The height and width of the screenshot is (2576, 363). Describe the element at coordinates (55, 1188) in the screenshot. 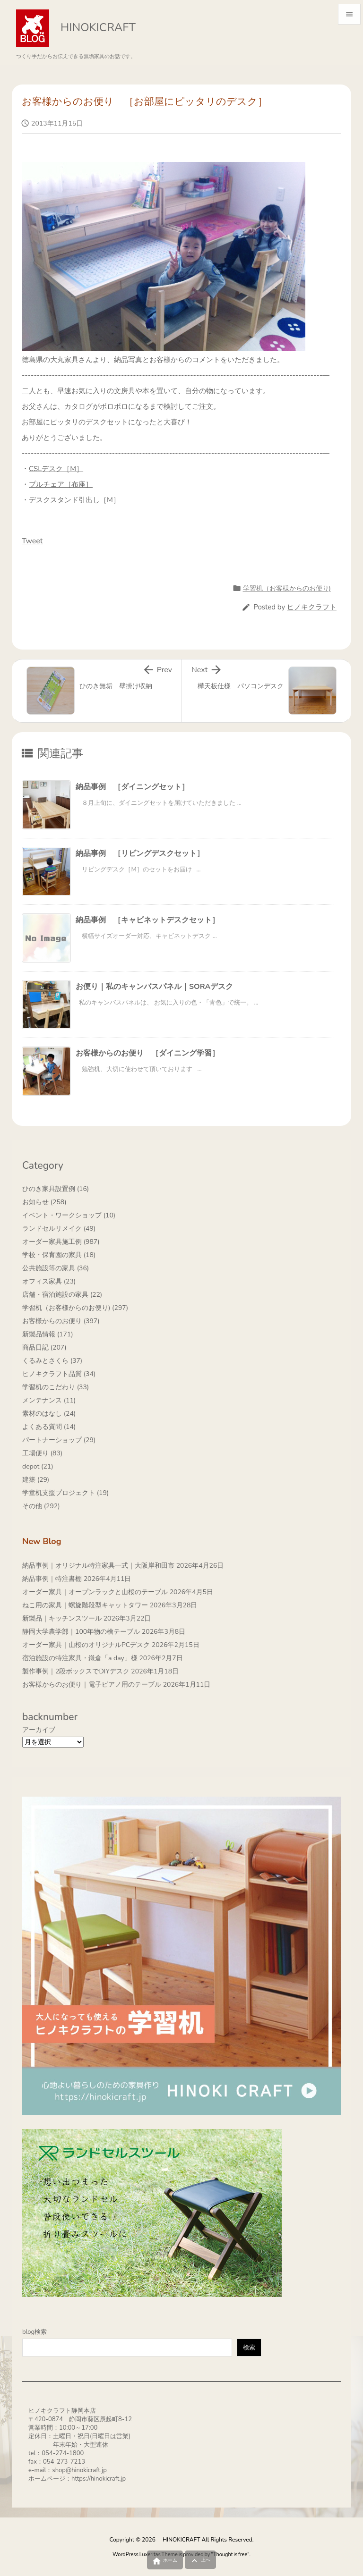

I see `ひのき家具設置例` at that location.